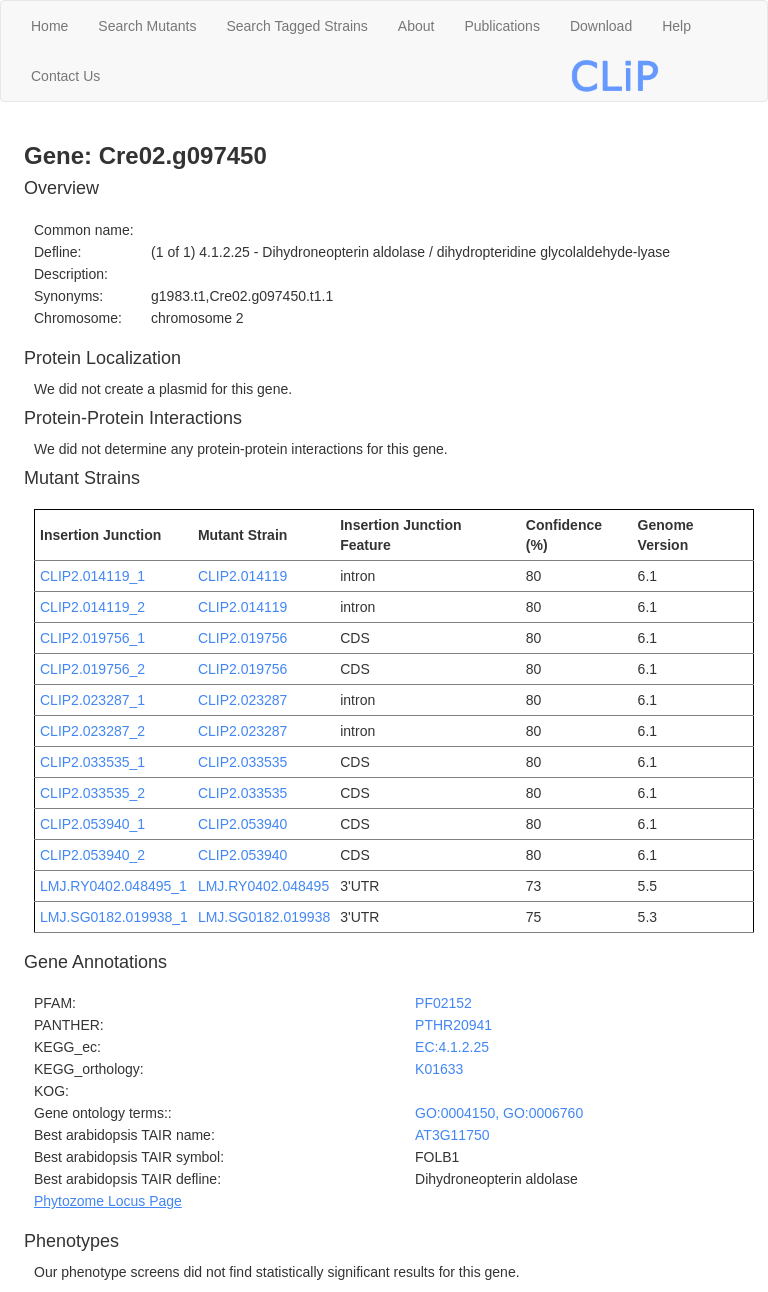 The width and height of the screenshot is (768, 1292). What do you see at coordinates (92, 638) in the screenshot?
I see `CLIP2.019756_1` at bounding box center [92, 638].